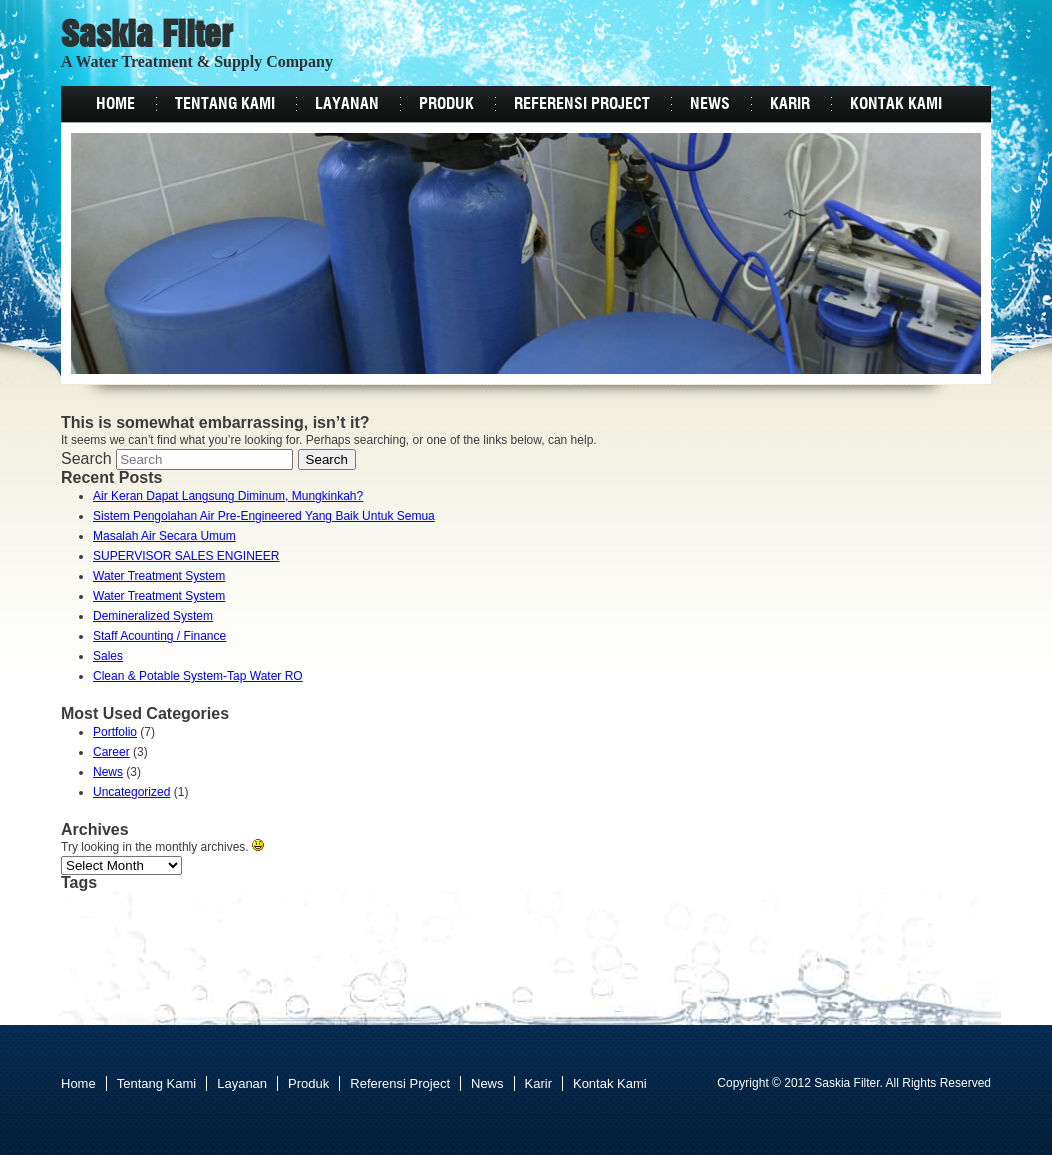 This screenshot has height=1155, width=1052. What do you see at coordinates (86, 458) in the screenshot?
I see `Search` at bounding box center [86, 458].